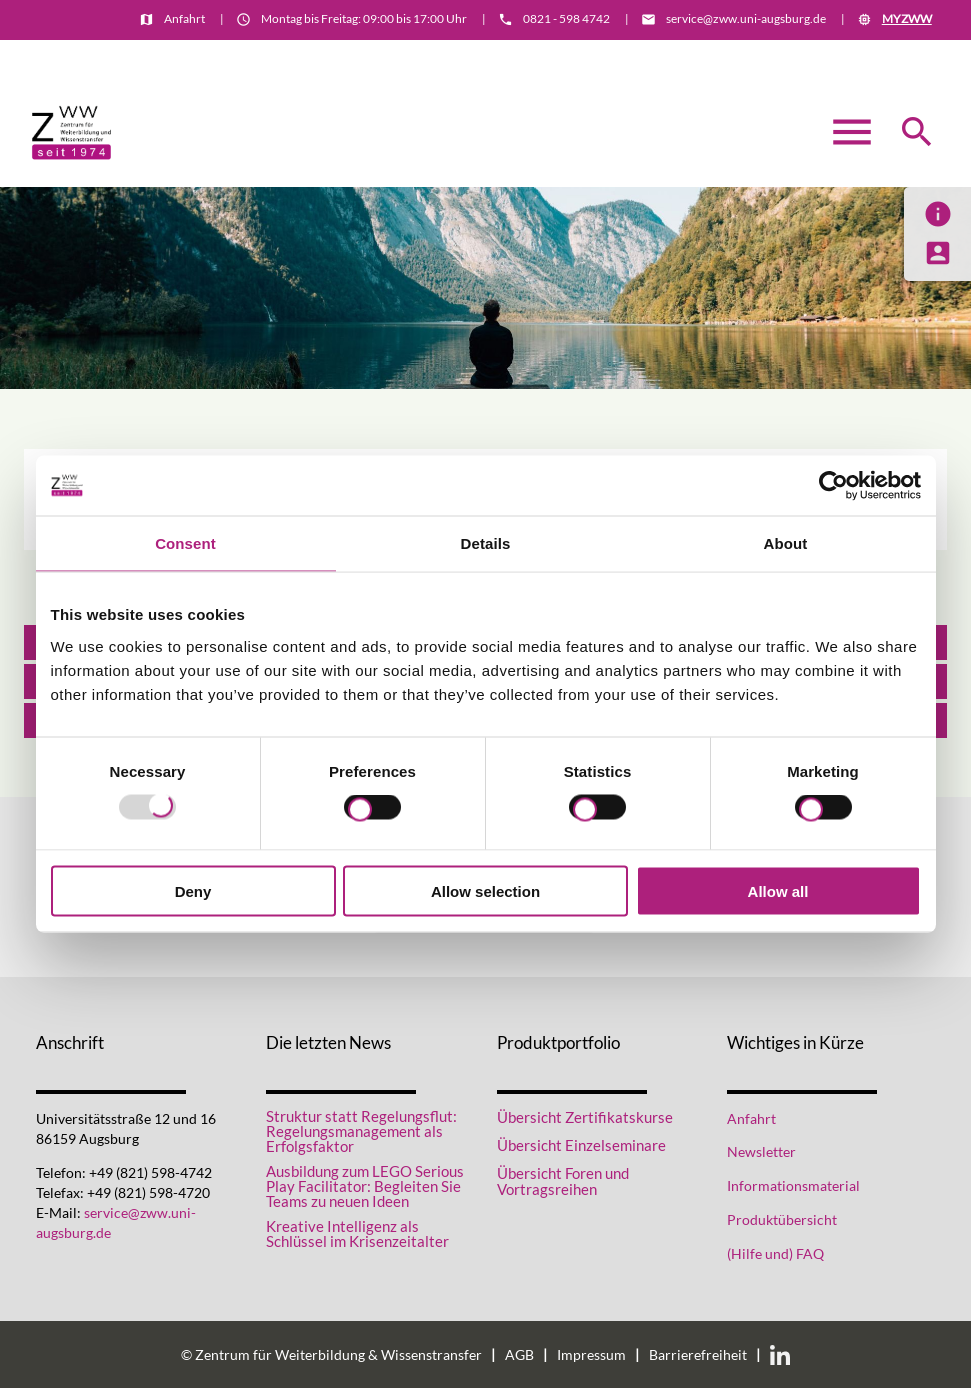 Image resolution: width=971 pixels, height=1388 pixels. I want to click on Struktur statt Regelungsflut: Regelungsmanagement als Erfolgsfaktor, so click(361, 1131).